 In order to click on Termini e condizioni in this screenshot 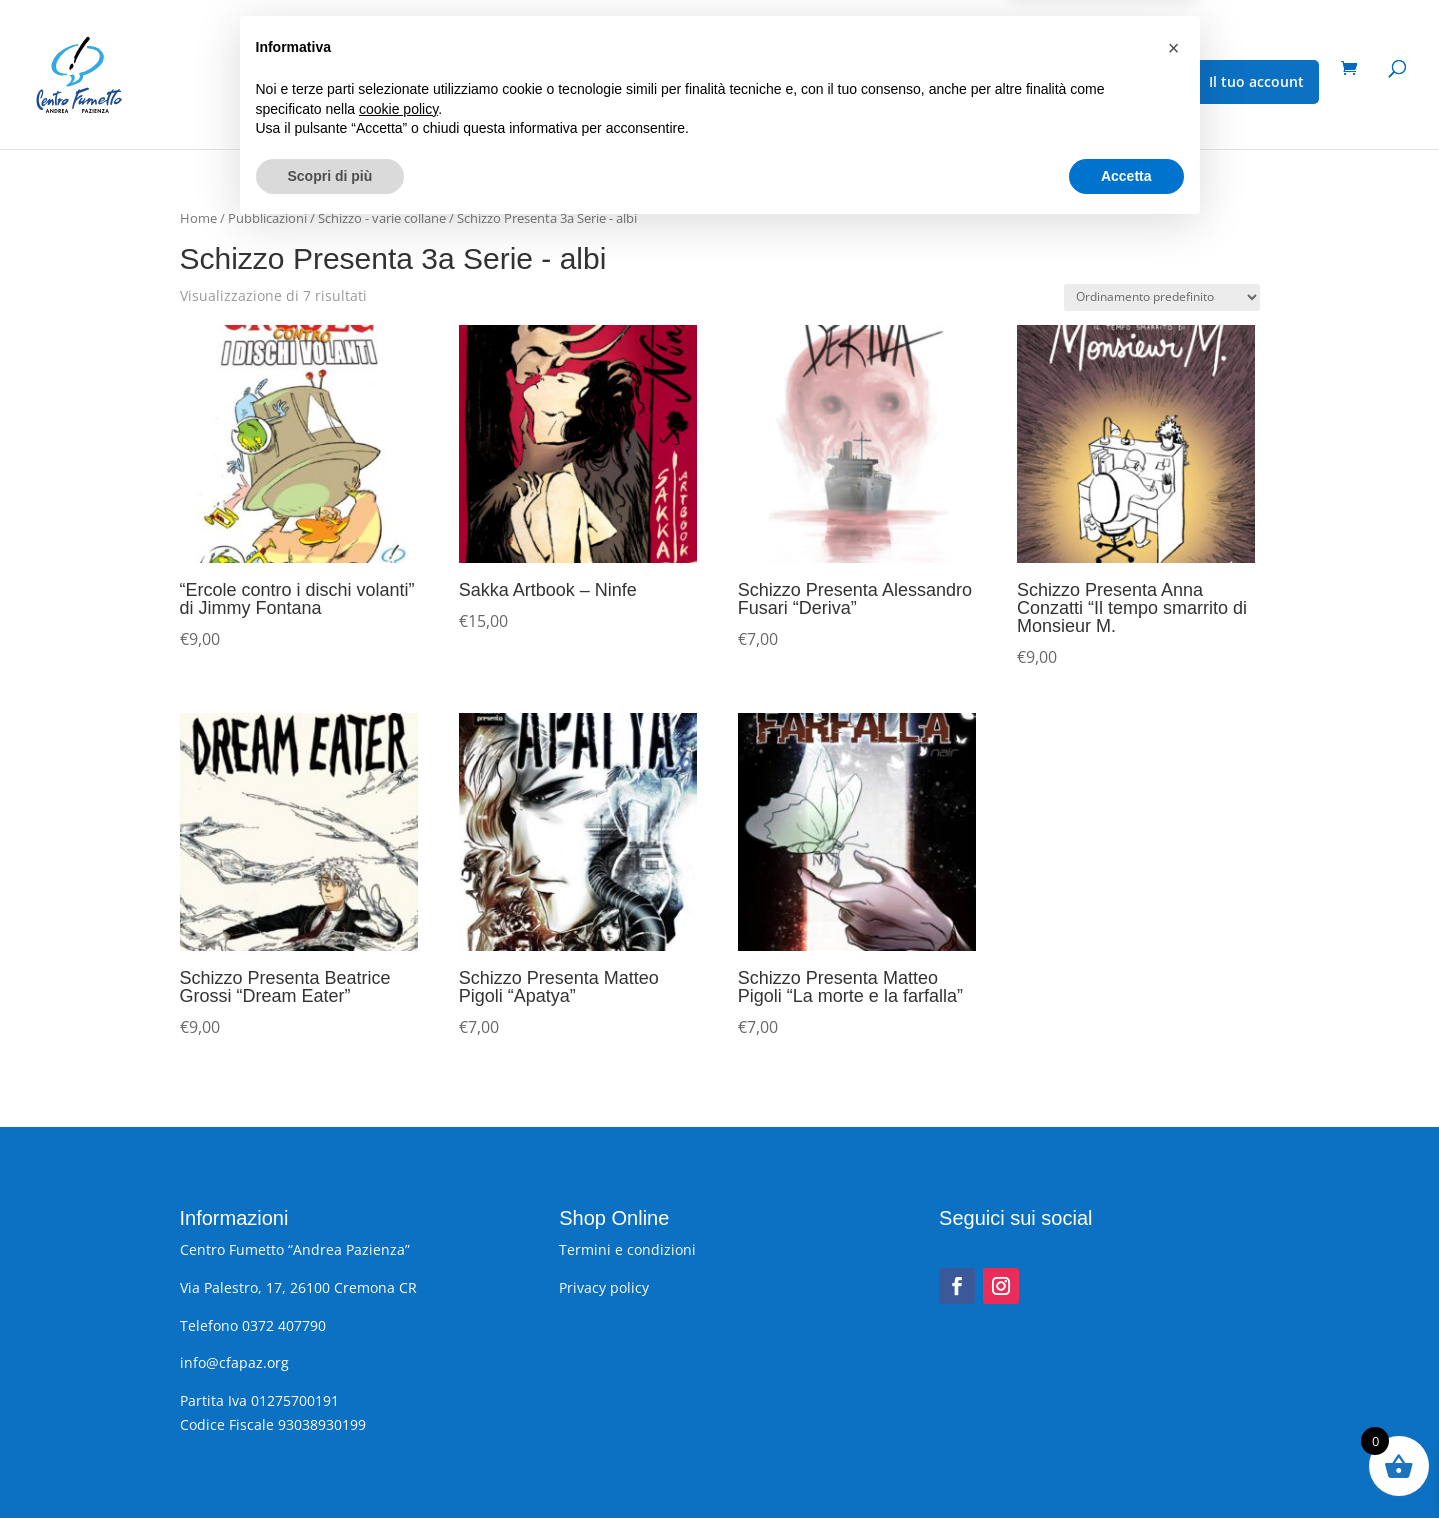, I will do `click(627, 1249)`.